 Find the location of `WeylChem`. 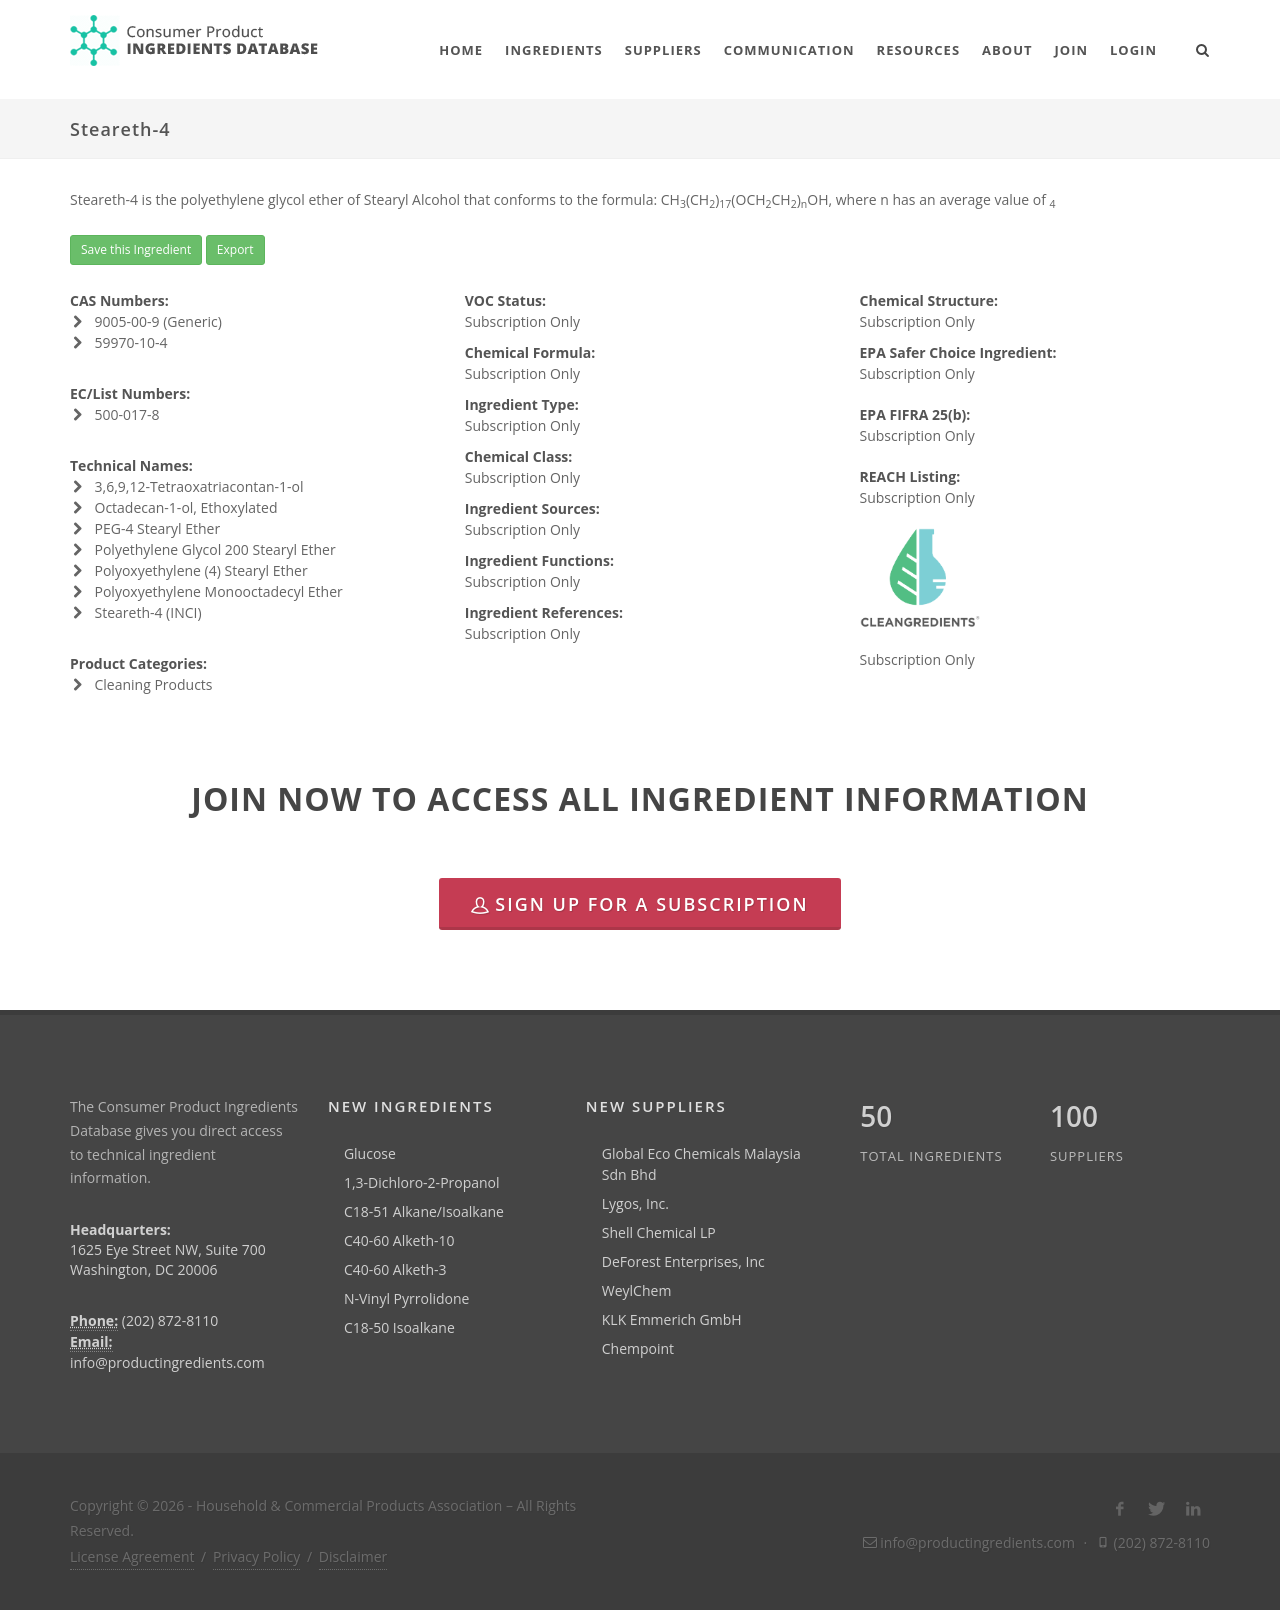

WeylChem is located at coordinates (637, 1290).